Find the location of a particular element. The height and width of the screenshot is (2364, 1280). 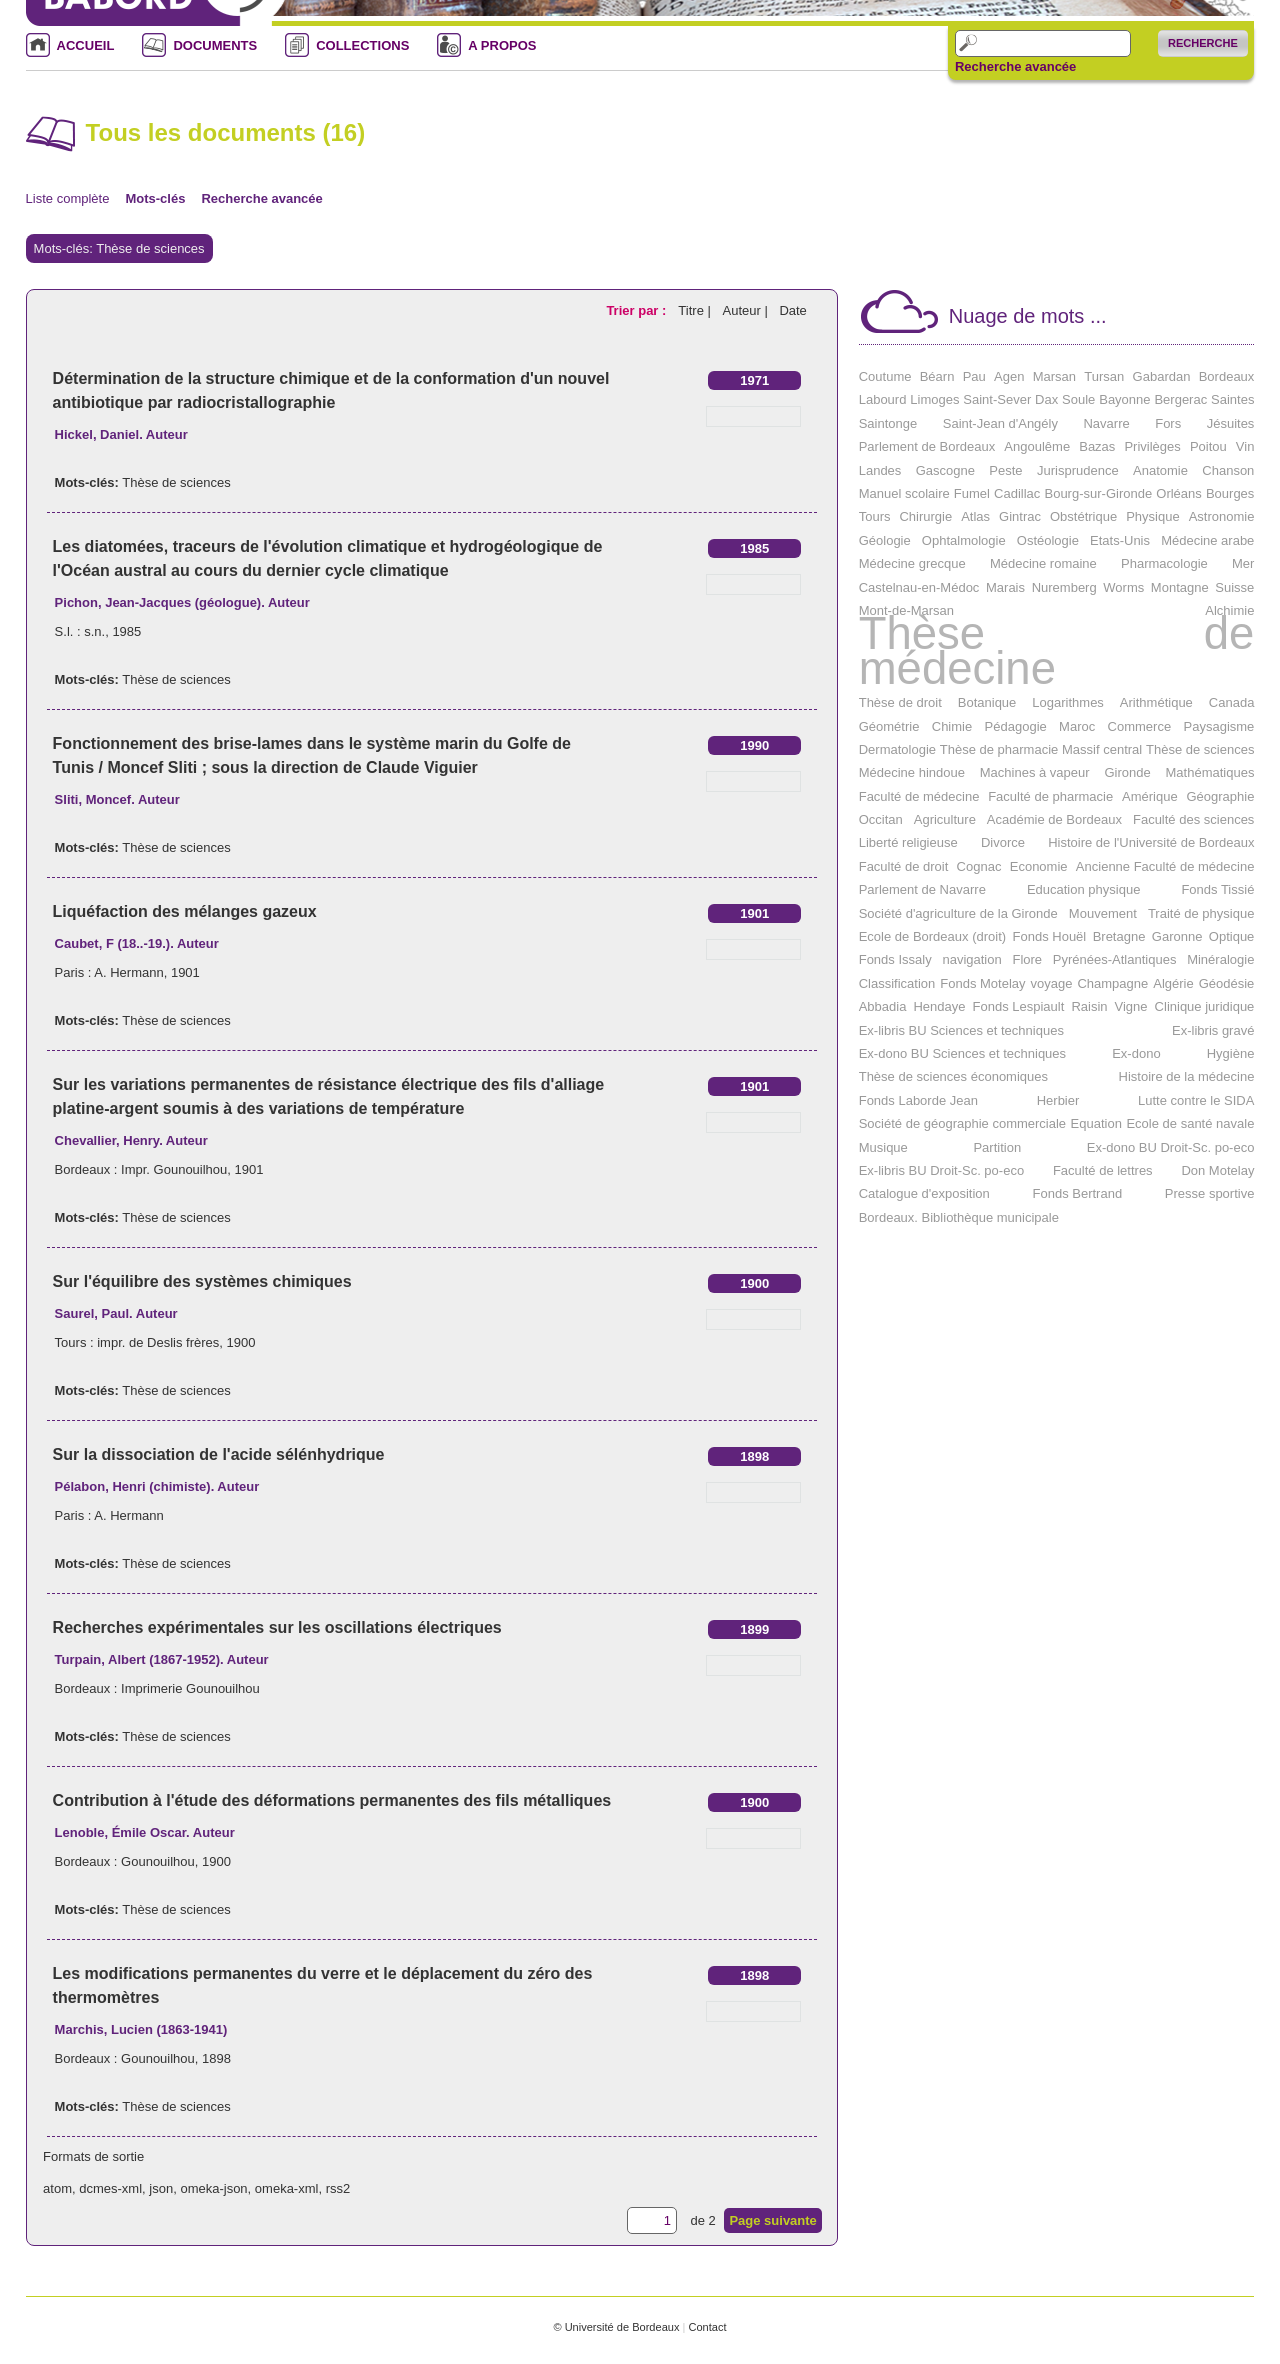

Paysagisme is located at coordinates (1219, 726).